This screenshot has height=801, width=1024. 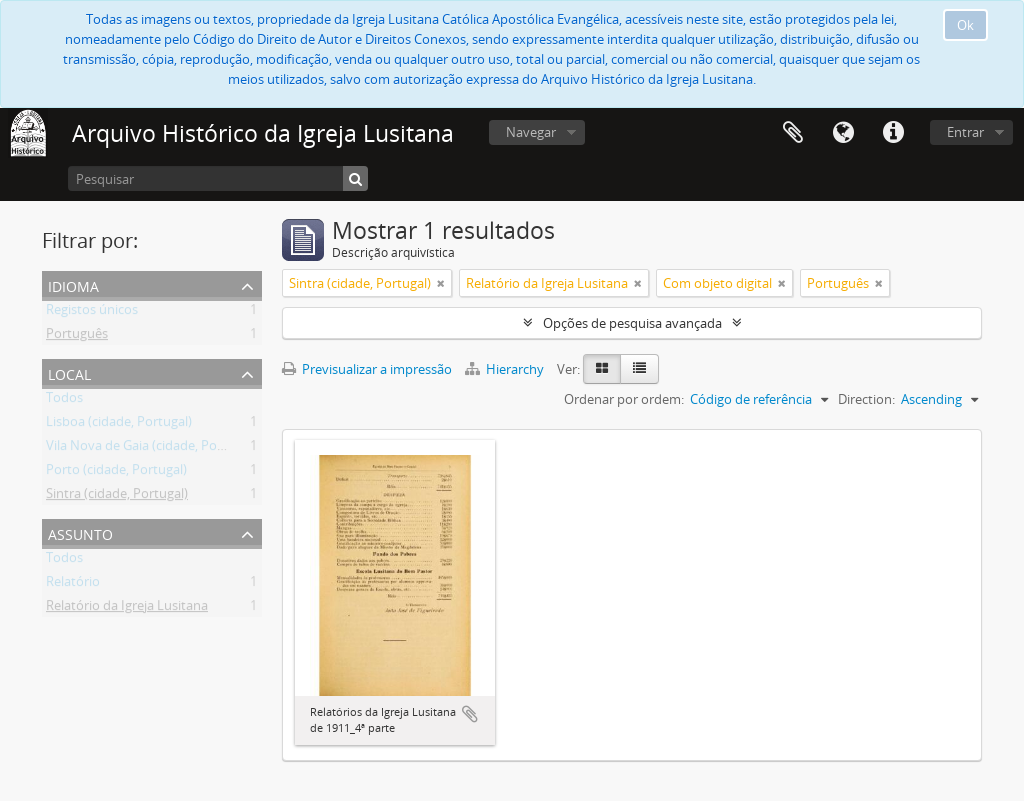 I want to click on Relatório, so click(x=73, y=585).